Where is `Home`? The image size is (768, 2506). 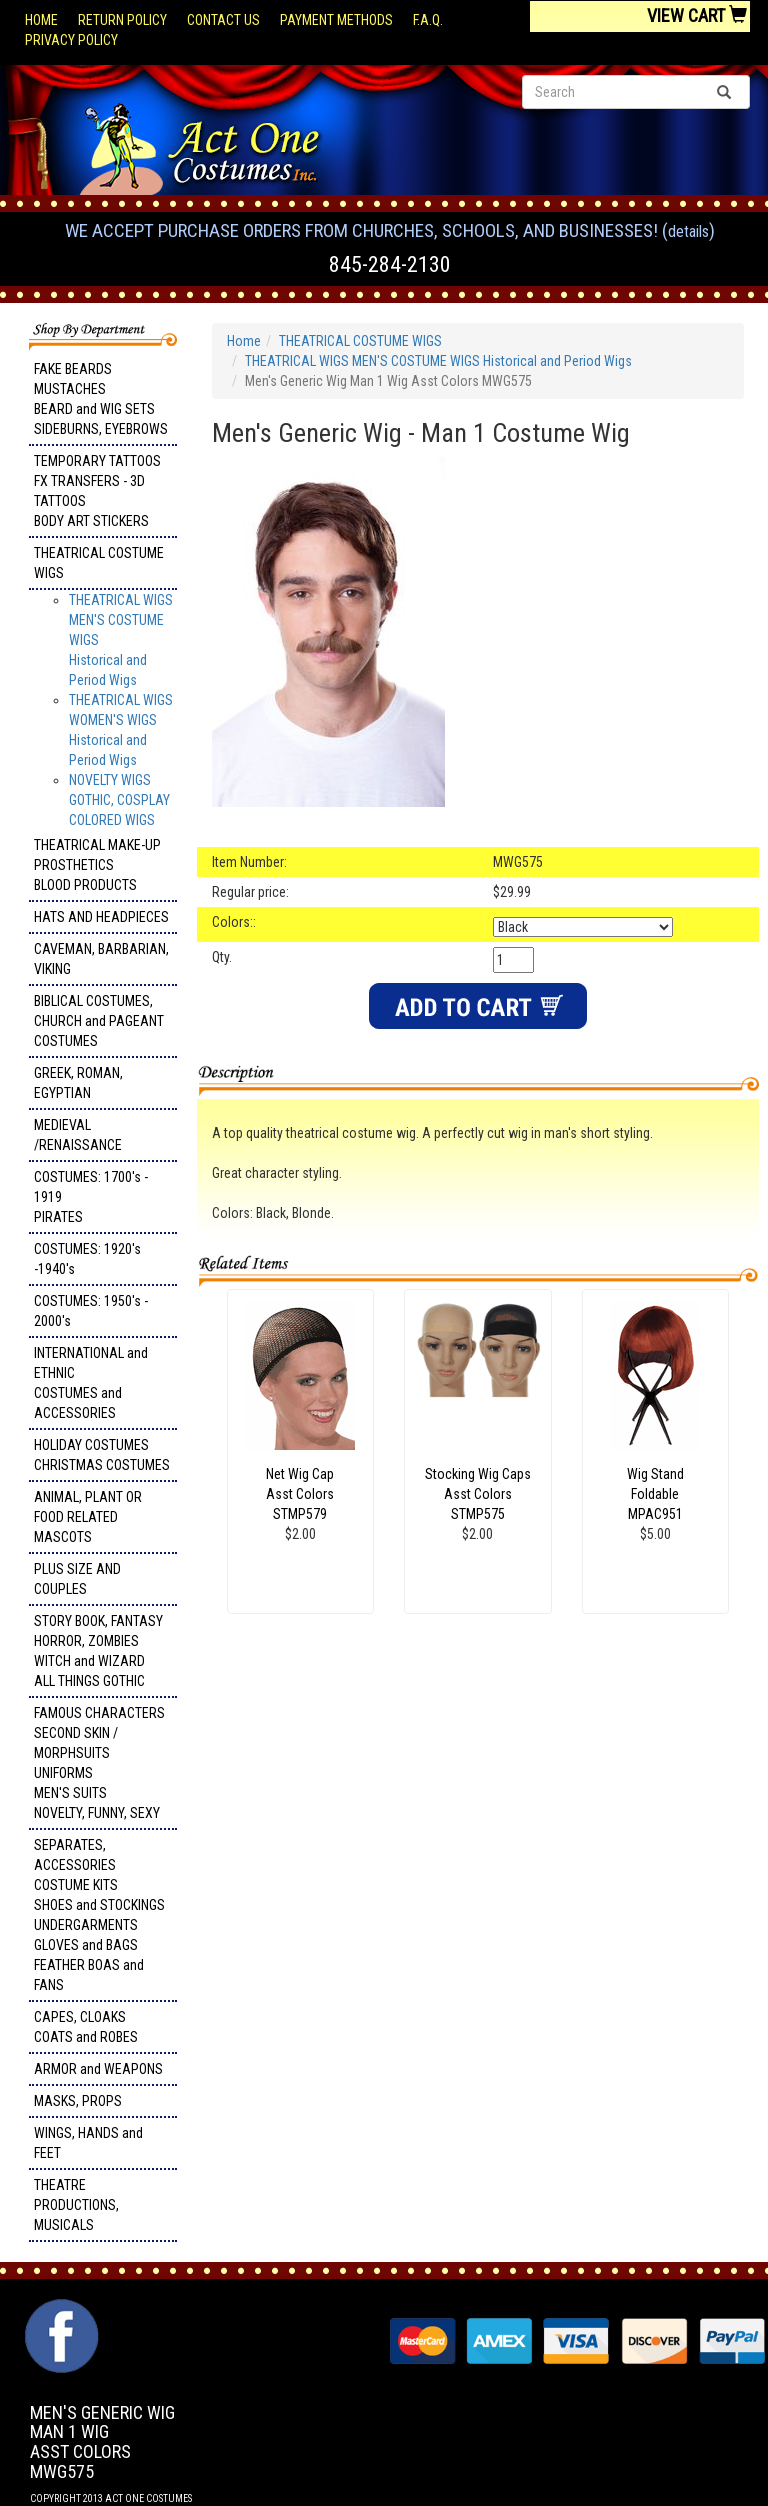
Home is located at coordinates (41, 20).